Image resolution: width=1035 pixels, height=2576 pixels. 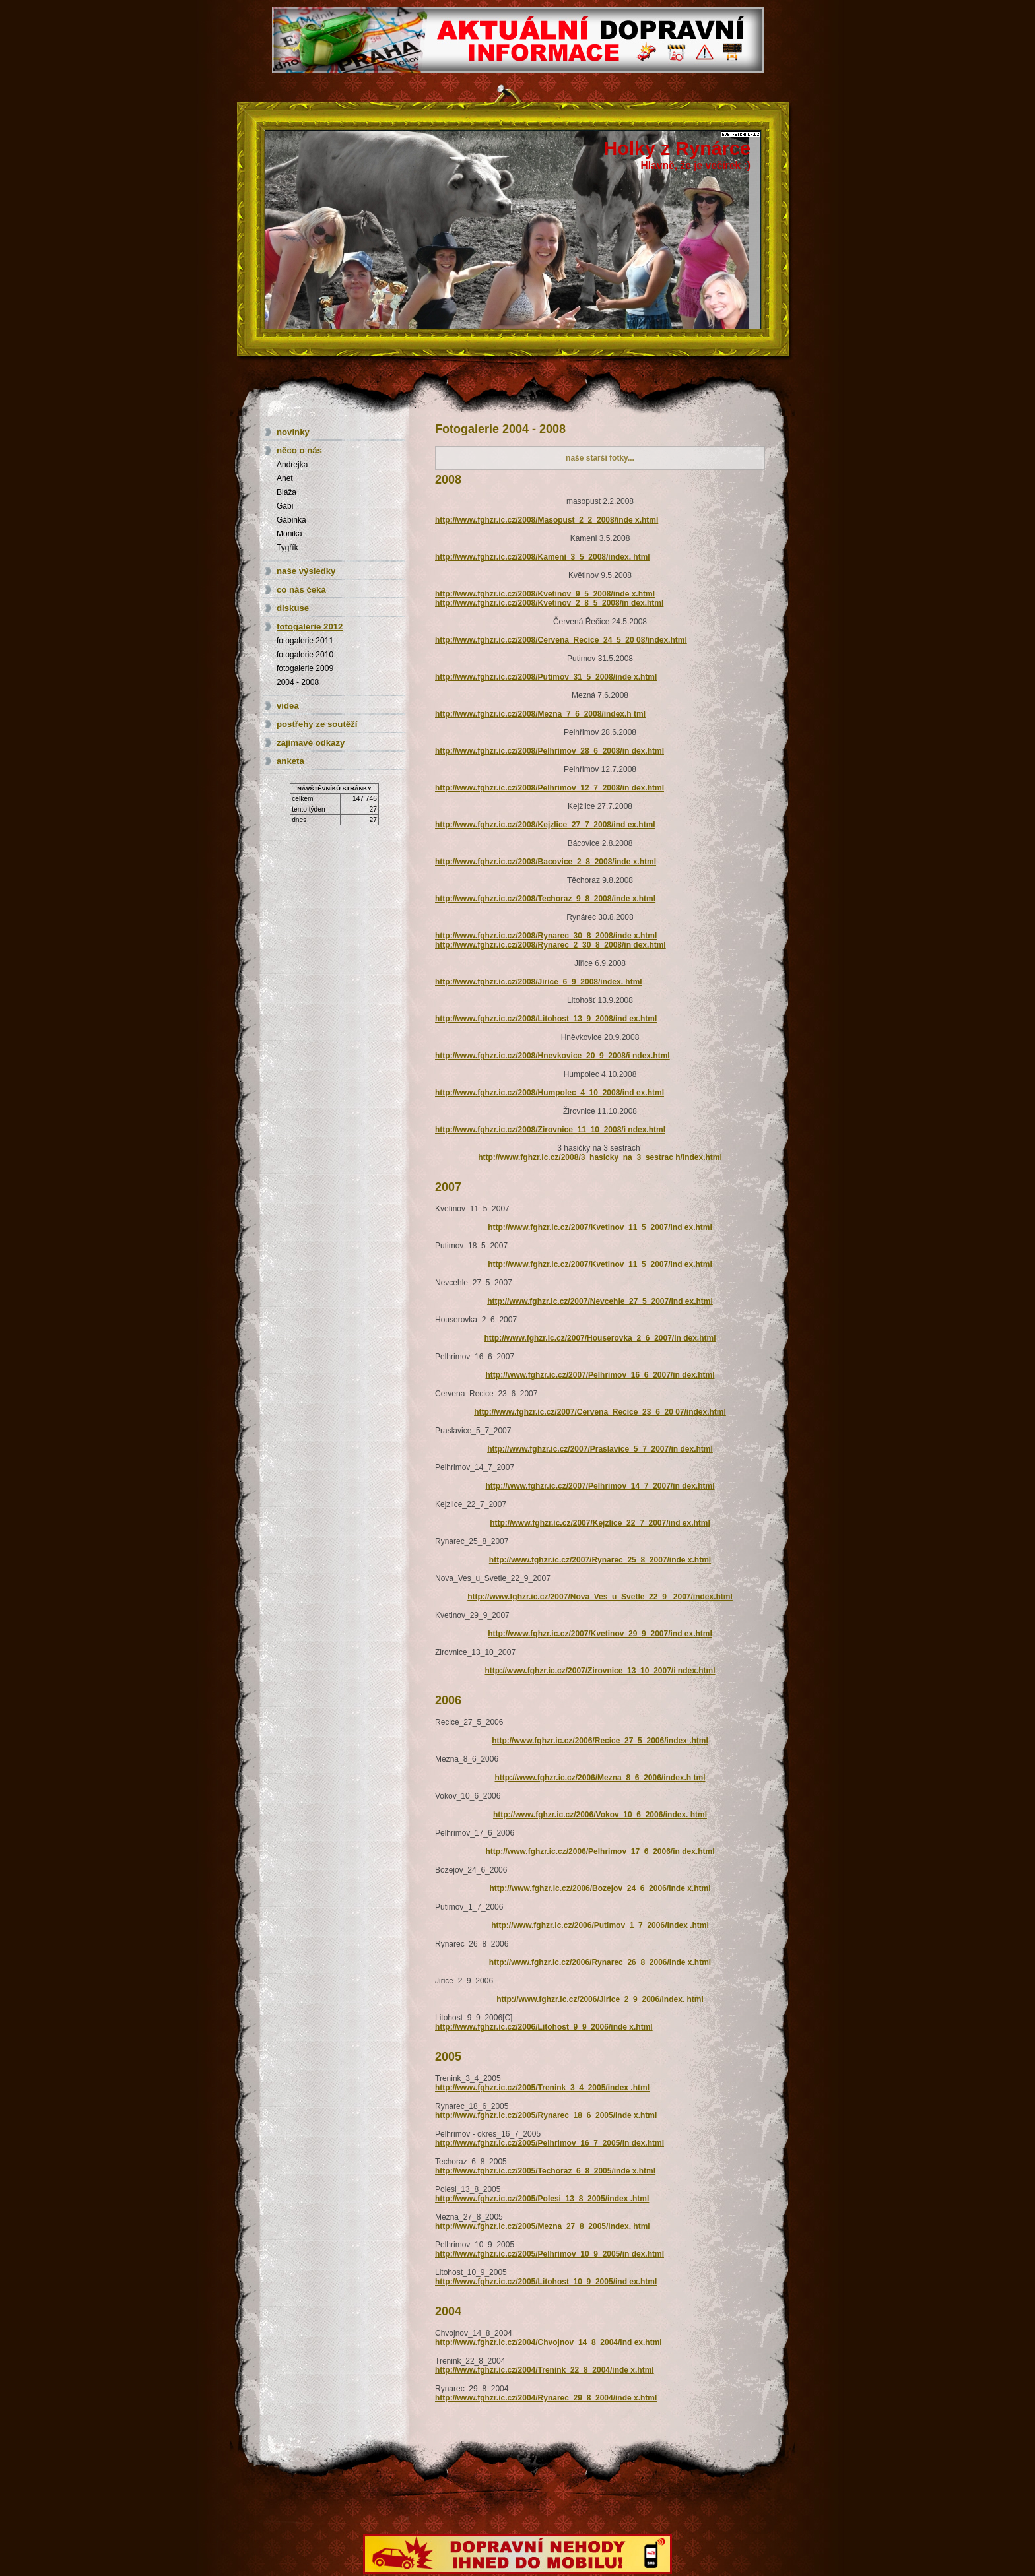 I want to click on http://www.fghzr.ic.cz/2008/Litohost_13_9_2008/ind ex.html, so click(x=546, y=1018).